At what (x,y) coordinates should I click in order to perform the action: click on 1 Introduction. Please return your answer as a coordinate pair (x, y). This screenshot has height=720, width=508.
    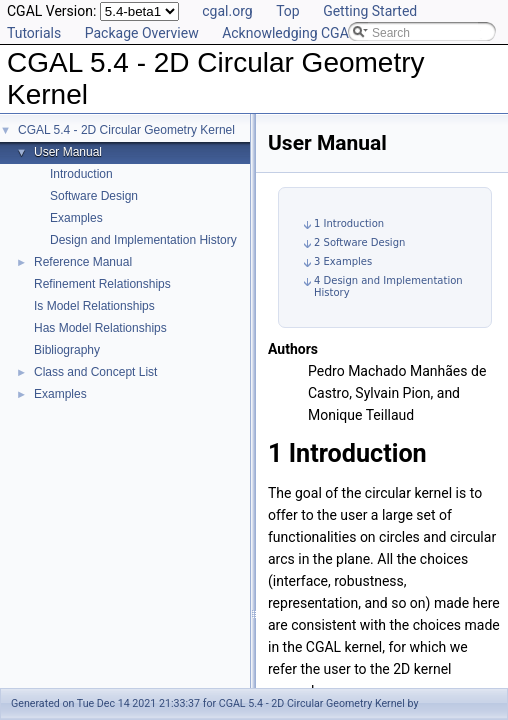
    Looking at the image, I should click on (349, 223).